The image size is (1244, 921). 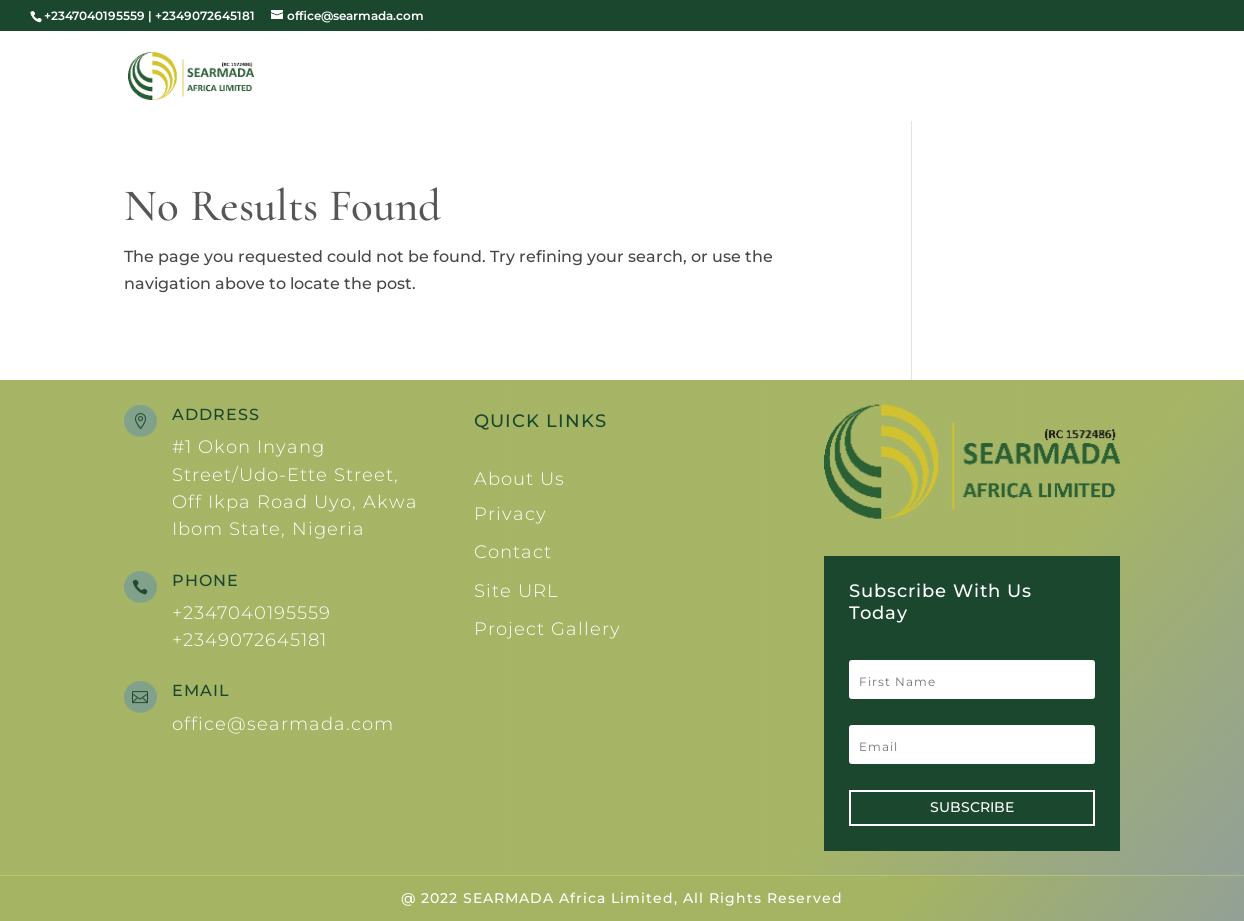 What do you see at coordinates (283, 724) in the screenshot?
I see `office@searmada.com` at bounding box center [283, 724].